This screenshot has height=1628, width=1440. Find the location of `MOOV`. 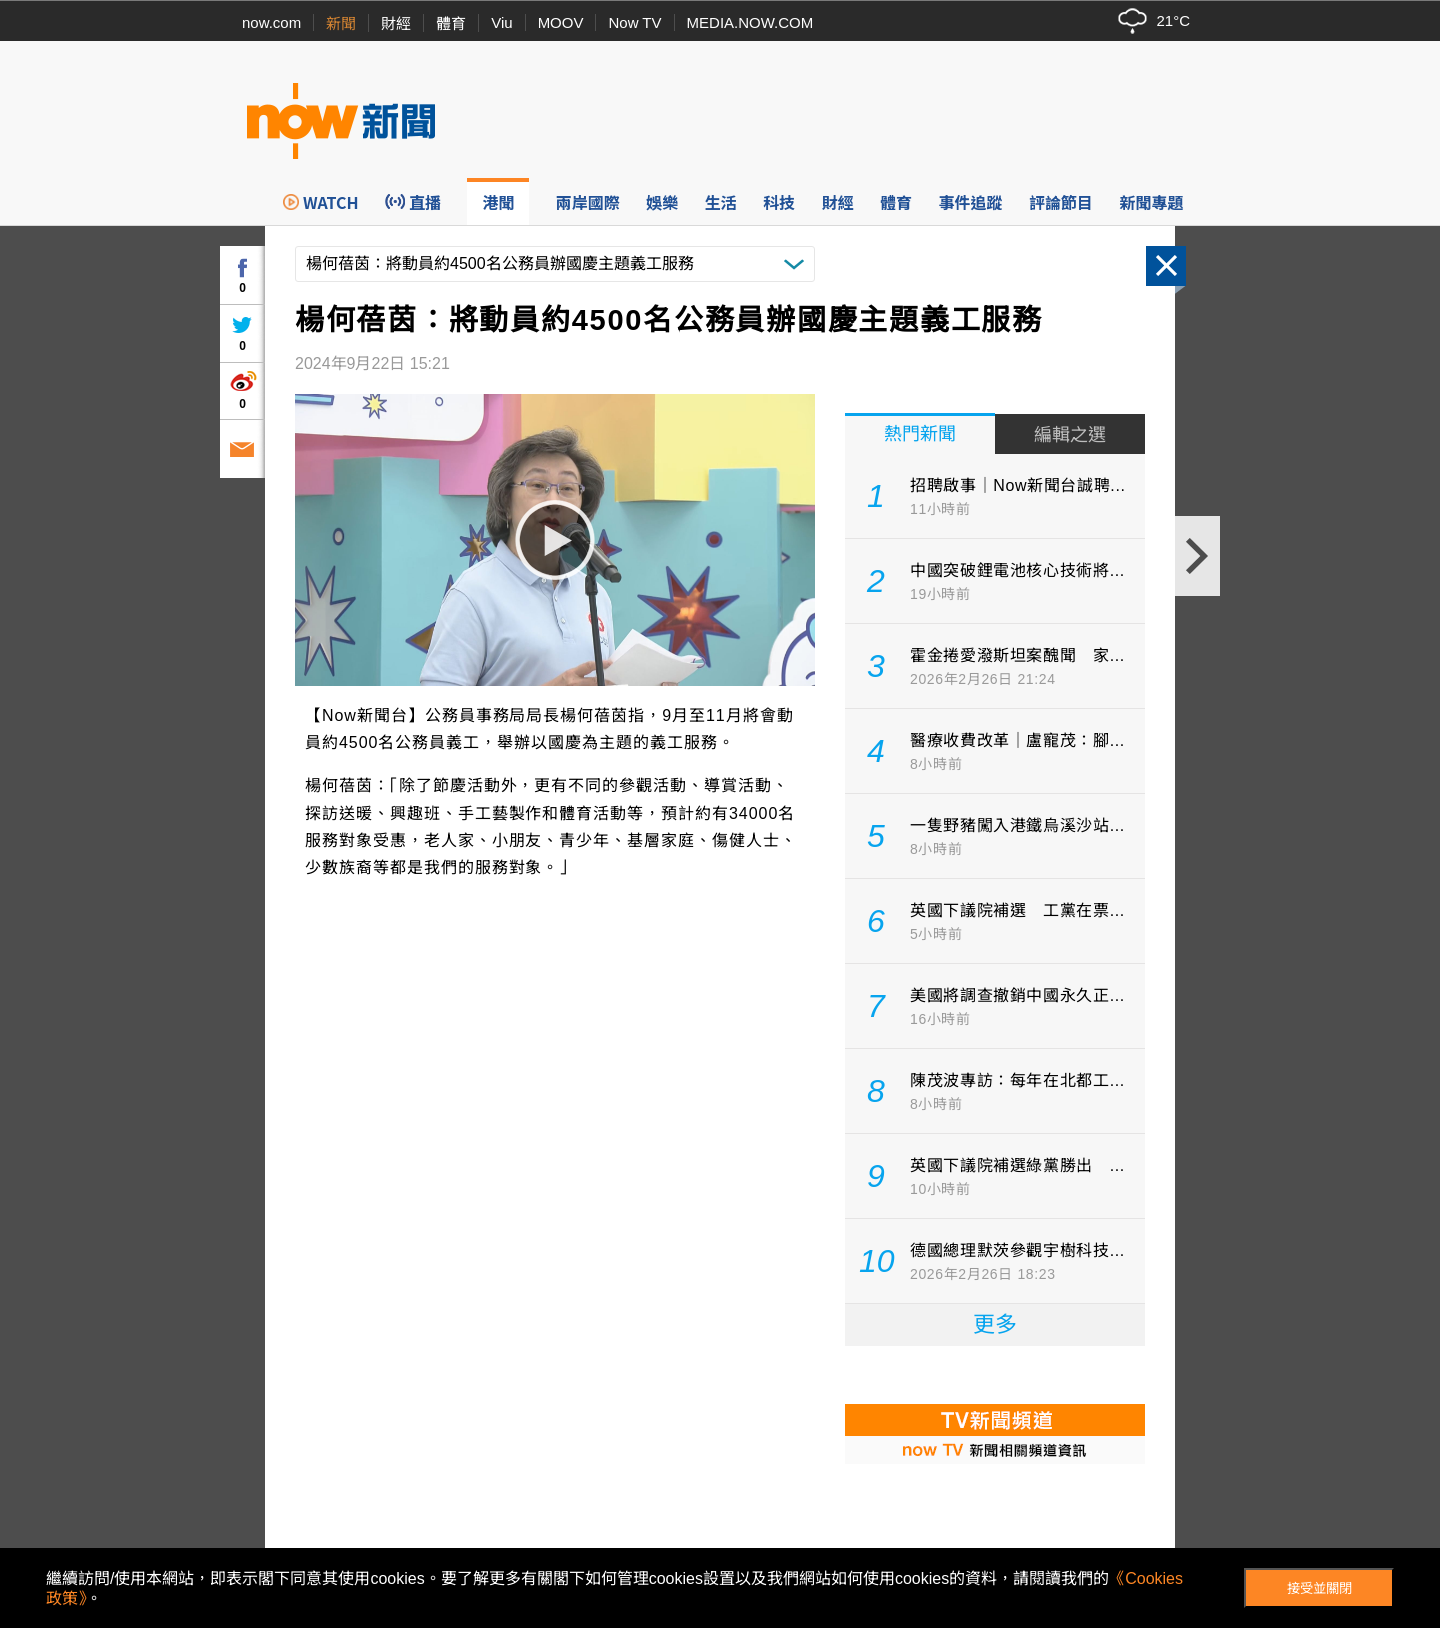

MOOV is located at coordinates (561, 22).